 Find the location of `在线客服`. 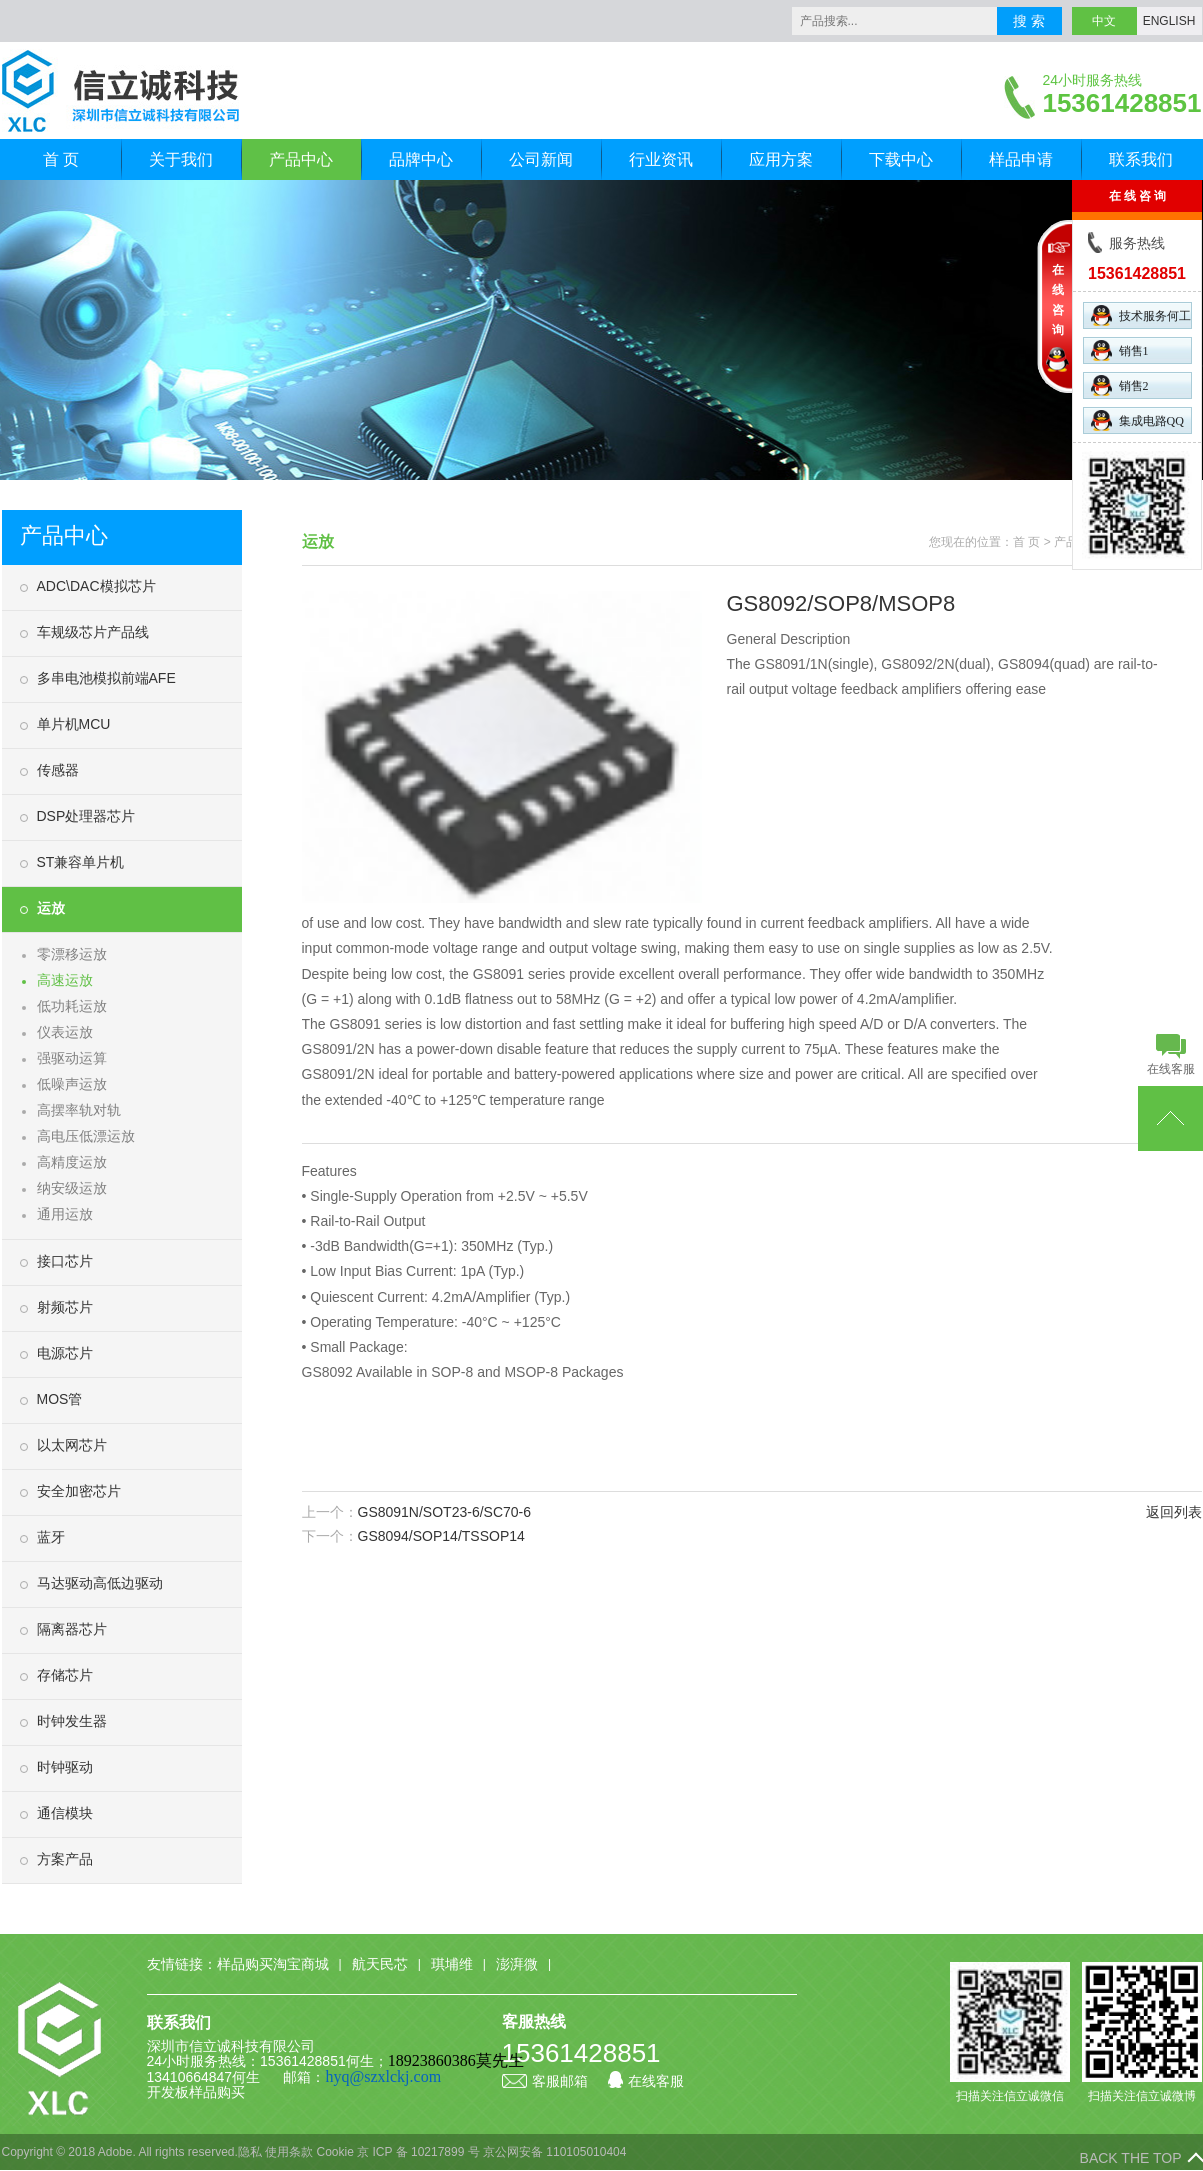

在线客服 is located at coordinates (646, 2081).